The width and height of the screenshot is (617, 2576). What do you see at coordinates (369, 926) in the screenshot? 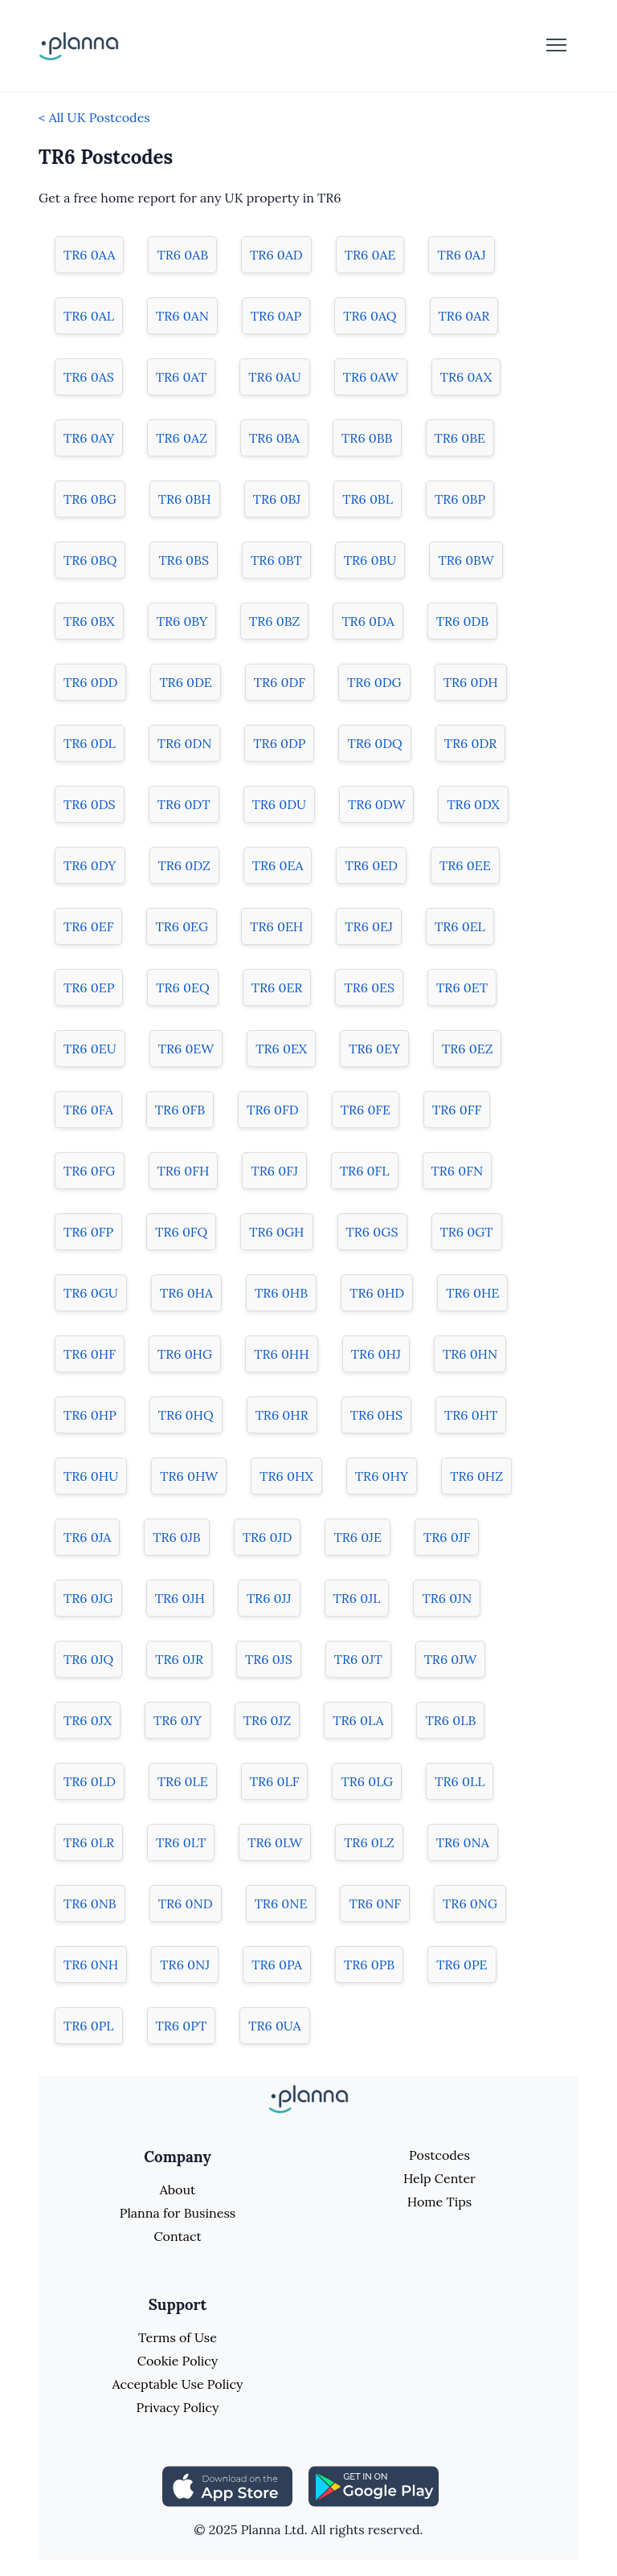
I see `TR6 0EJ` at bounding box center [369, 926].